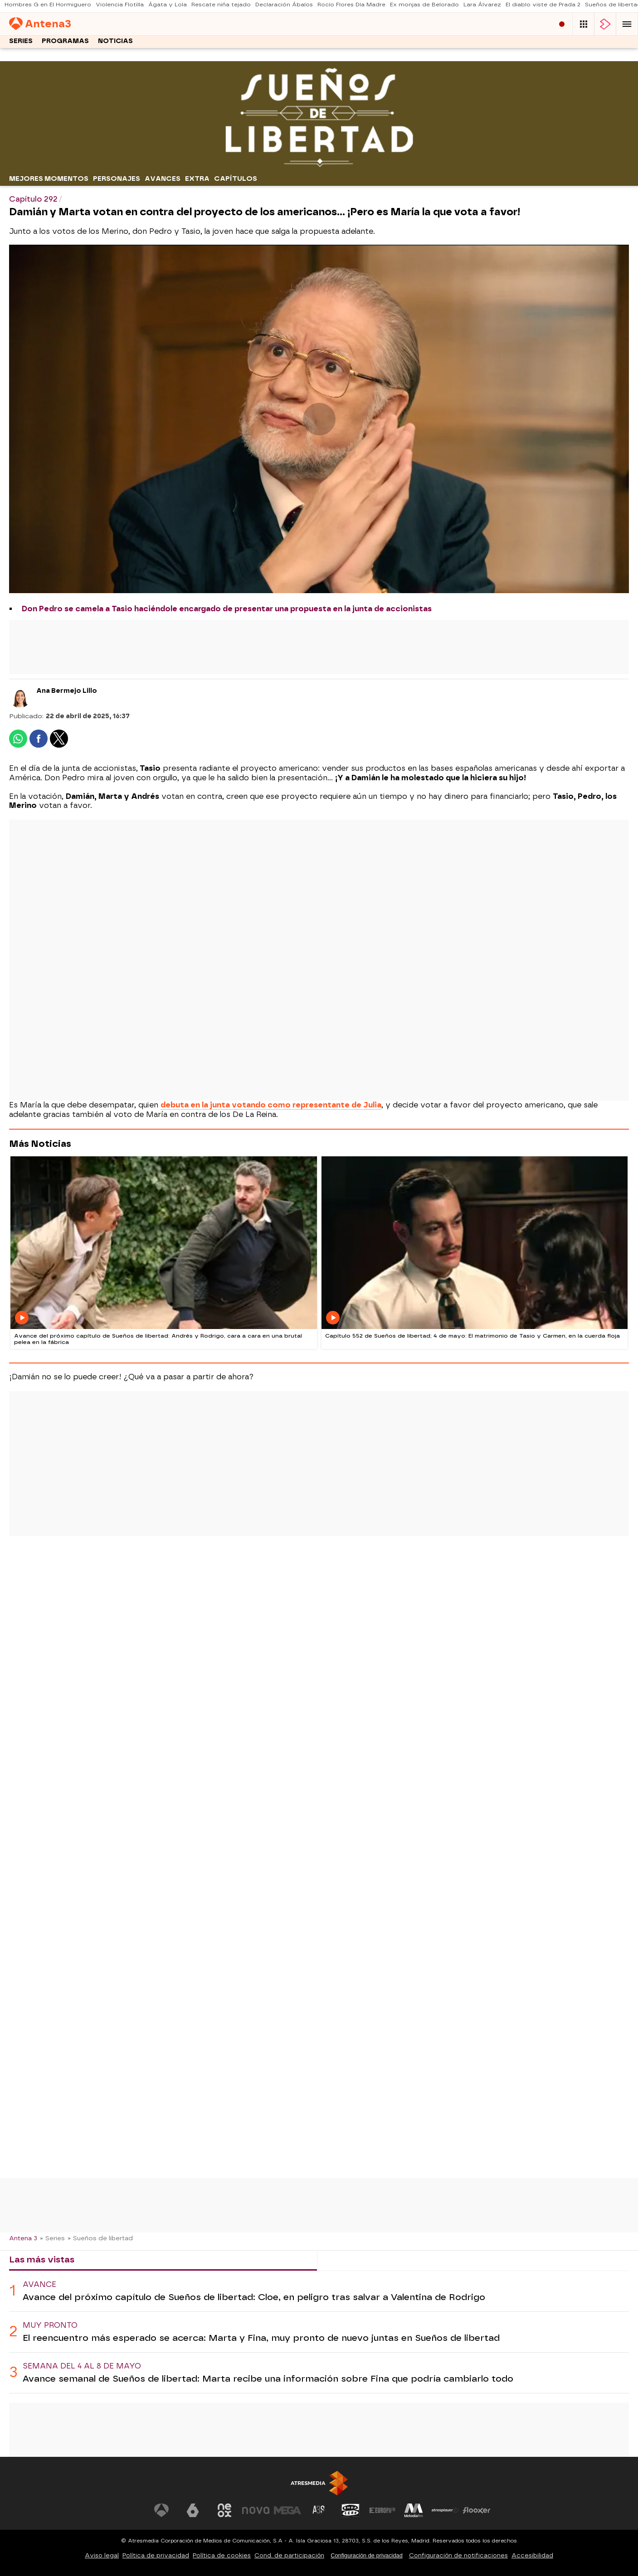 The image size is (638, 2576). Describe the element at coordinates (161, 2510) in the screenshot. I see `[Visitar el sitio web de Antena 3 Televisión]` at that location.